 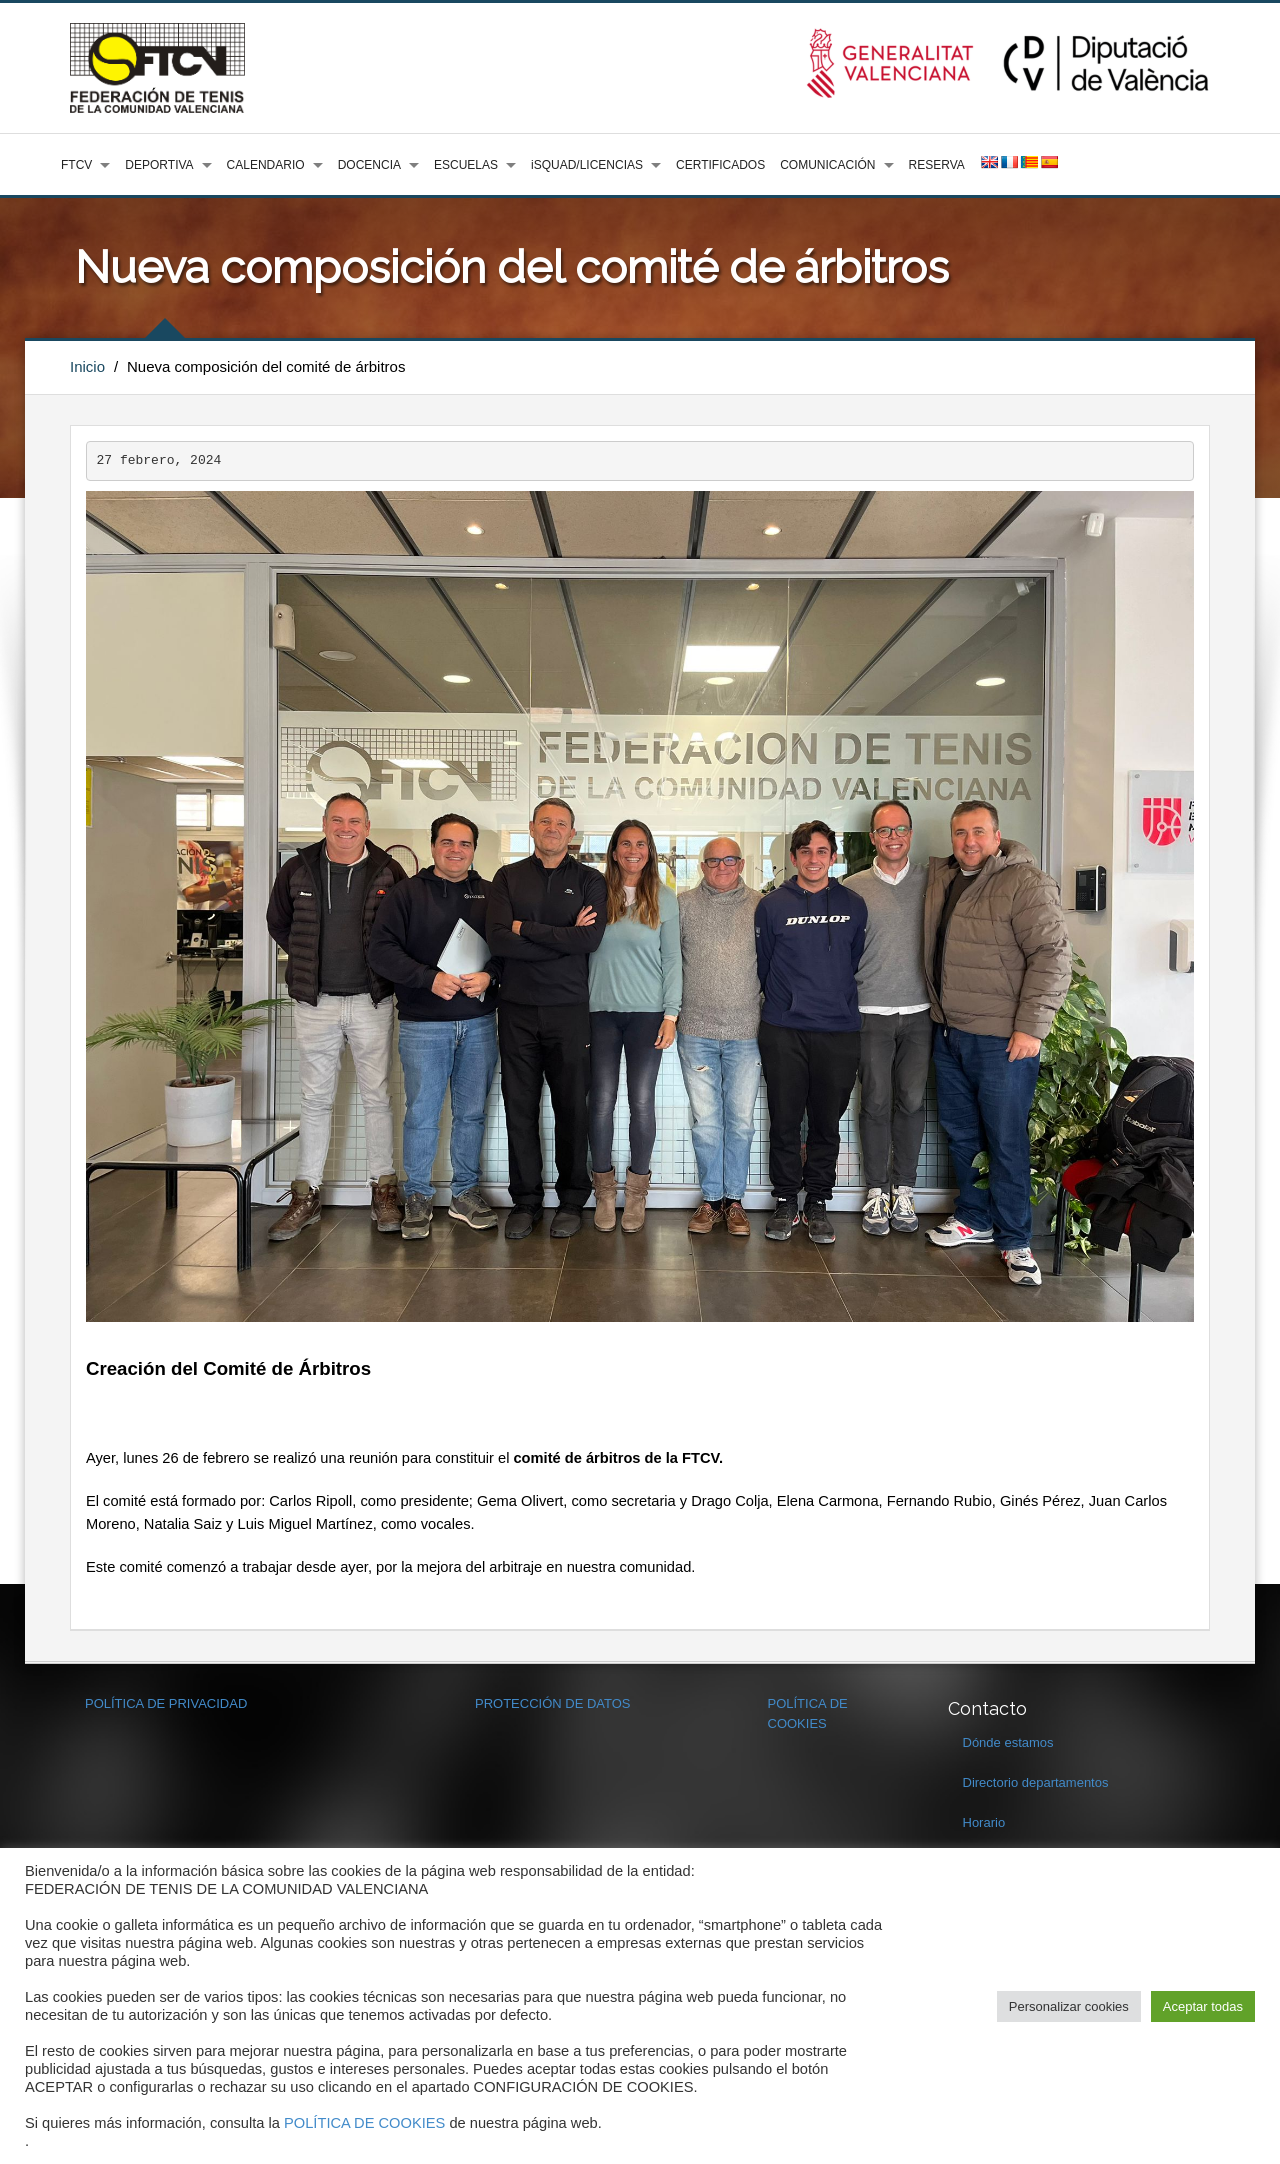 I want to click on Horario, so click(x=984, y=1822).